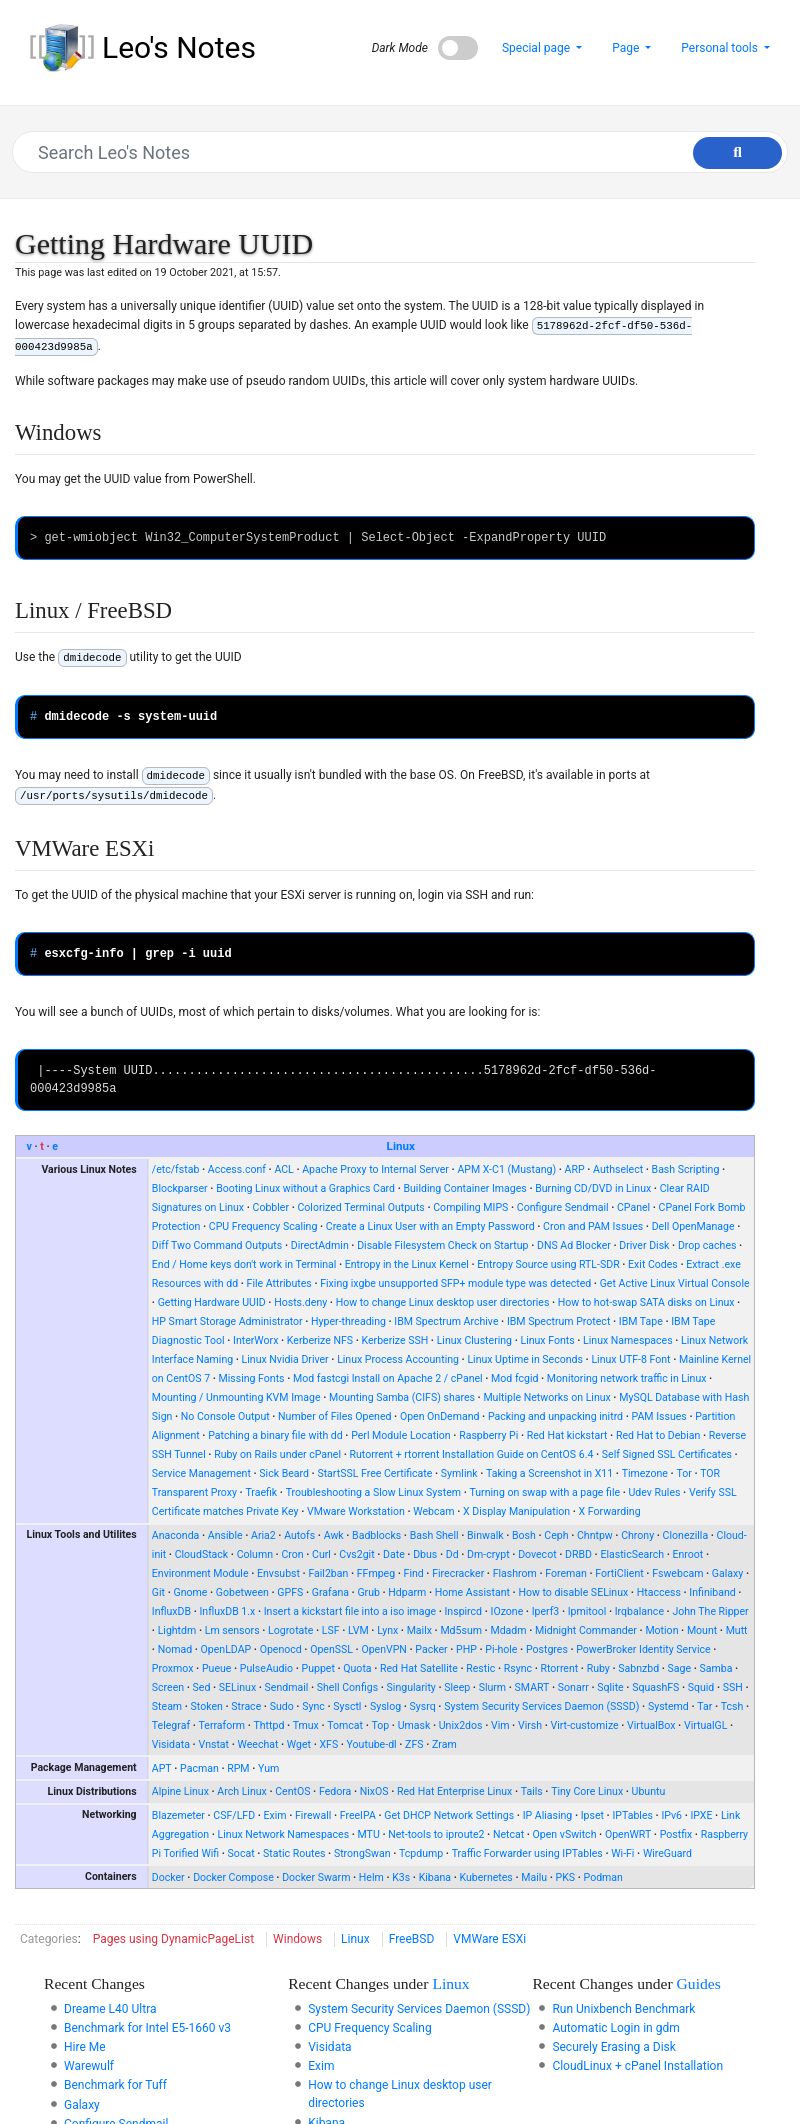 The height and width of the screenshot is (2124, 800). What do you see at coordinates (464, 1611) in the screenshot?
I see `Inspircd` at bounding box center [464, 1611].